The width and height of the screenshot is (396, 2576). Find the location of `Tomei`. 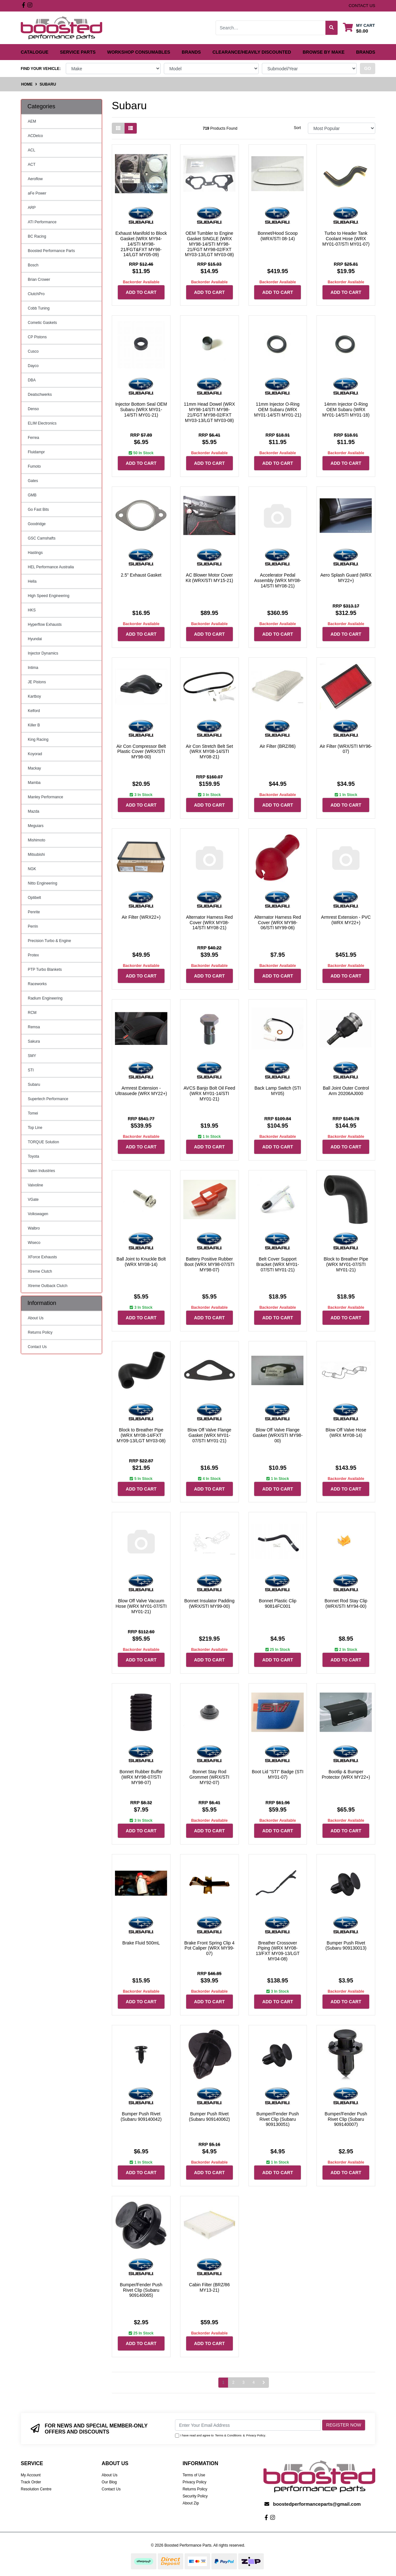

Tomei is located at coordinates (33, 1113).